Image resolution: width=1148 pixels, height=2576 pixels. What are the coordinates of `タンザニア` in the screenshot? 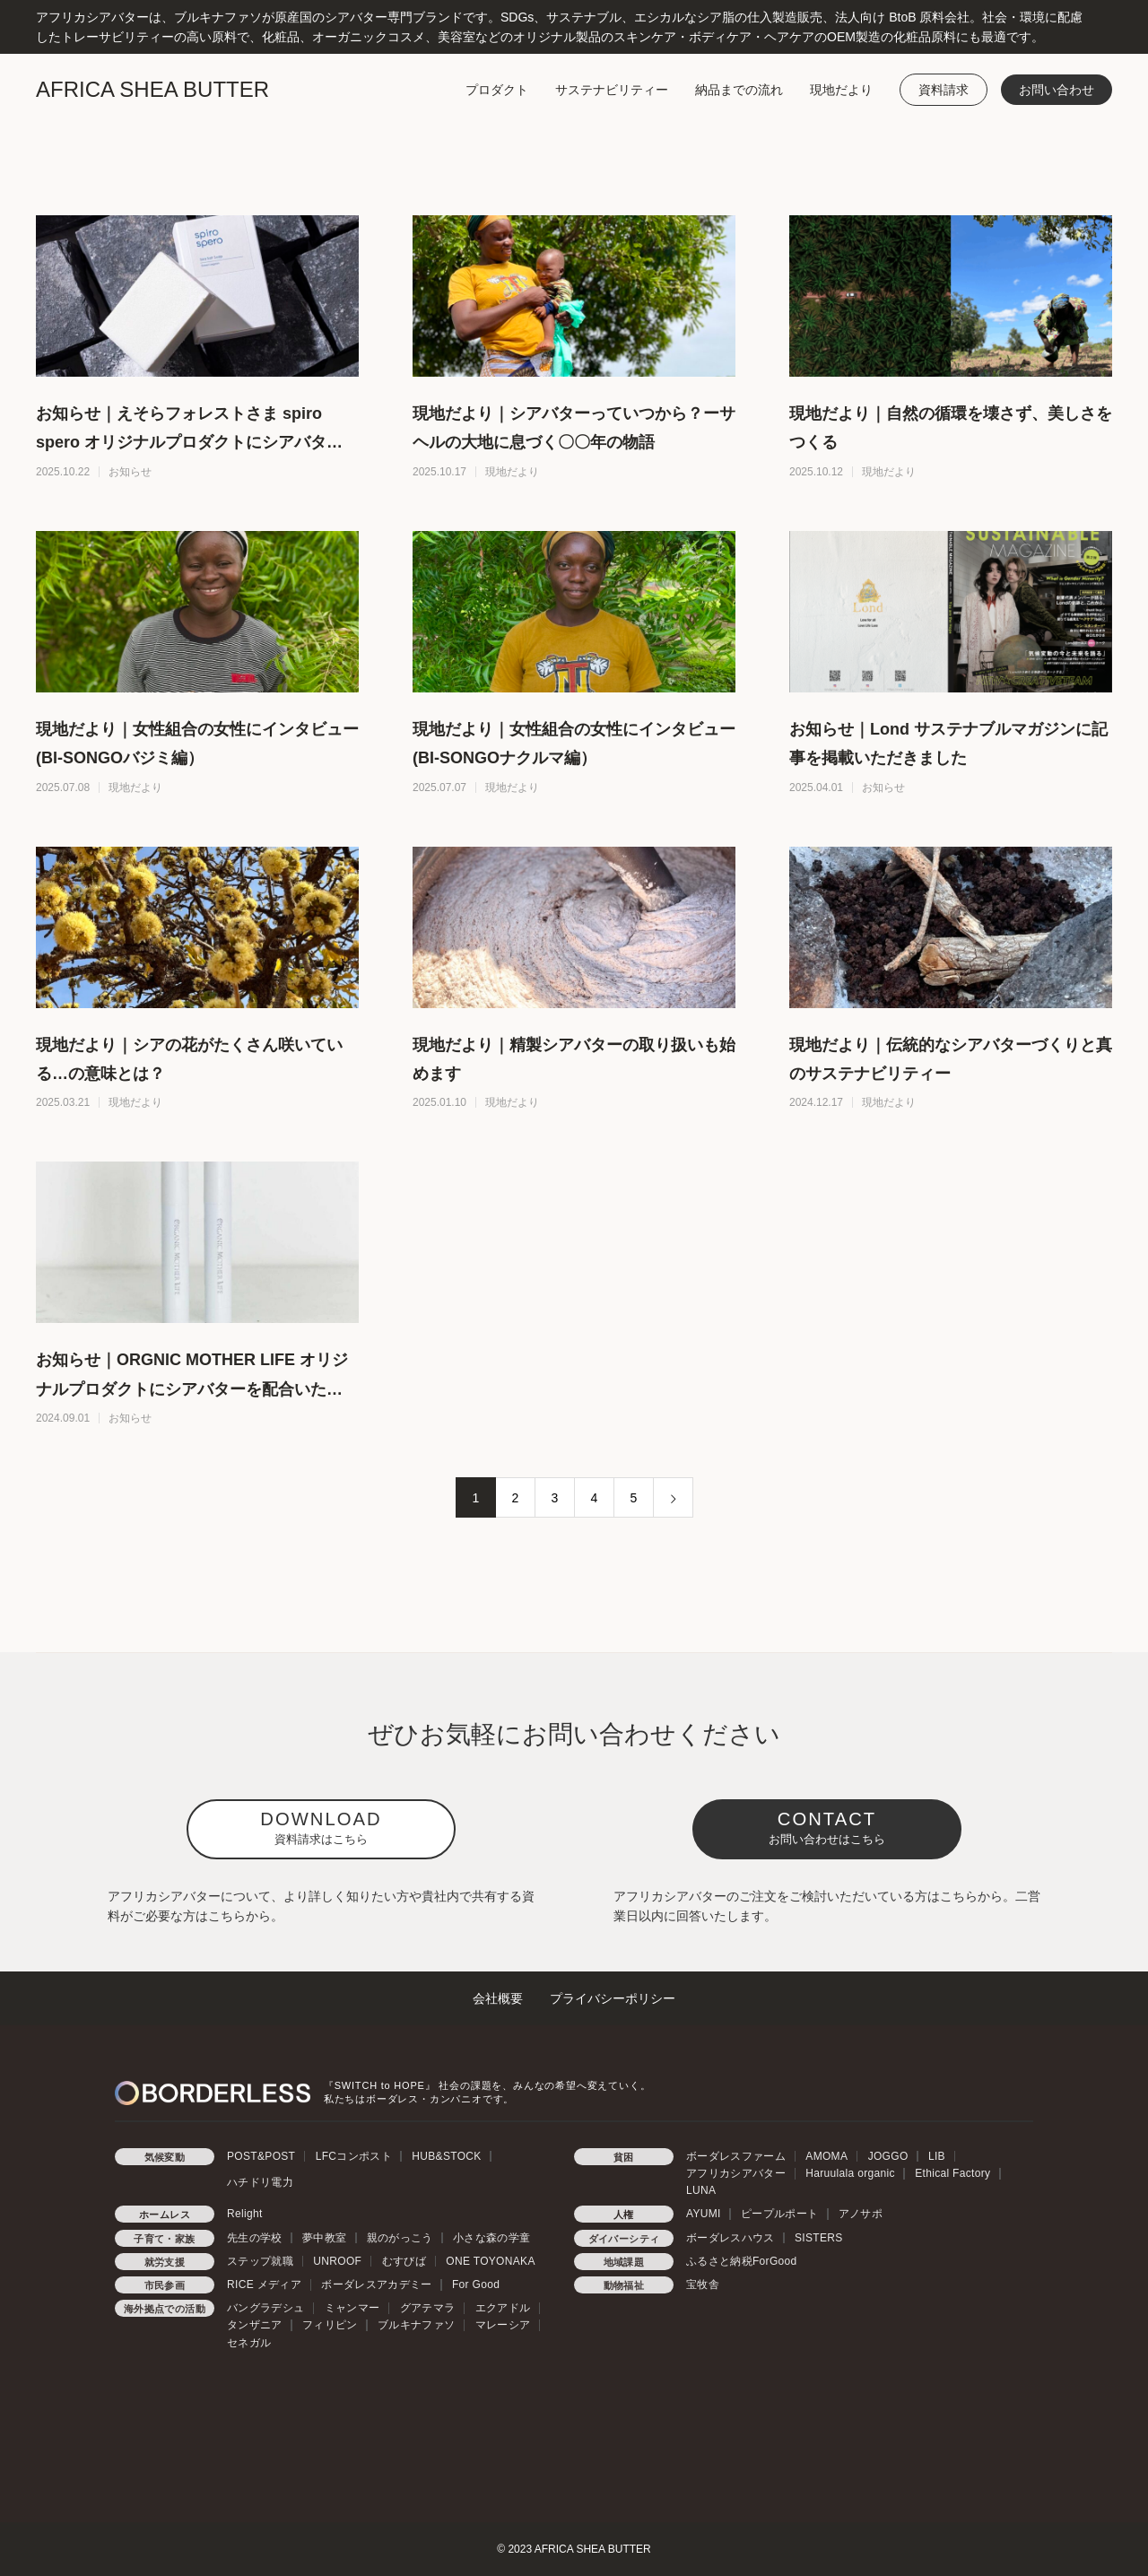 It's located at (255, 2325).